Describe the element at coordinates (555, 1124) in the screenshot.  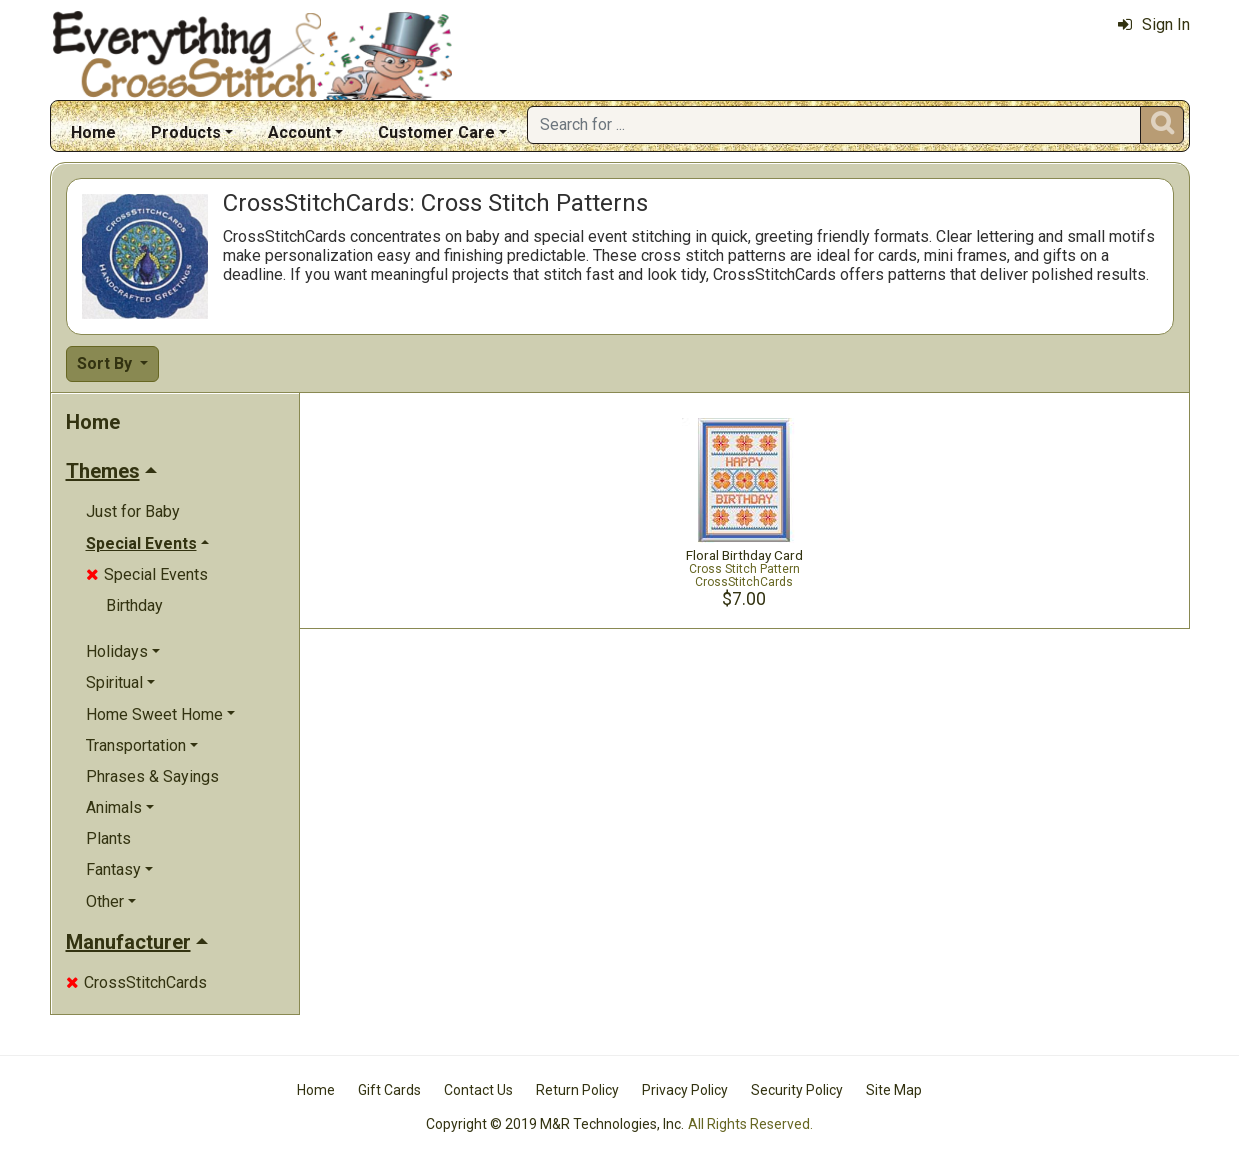
I see `Copyright © 2019 M&R Technologies, Inc.` at that location.